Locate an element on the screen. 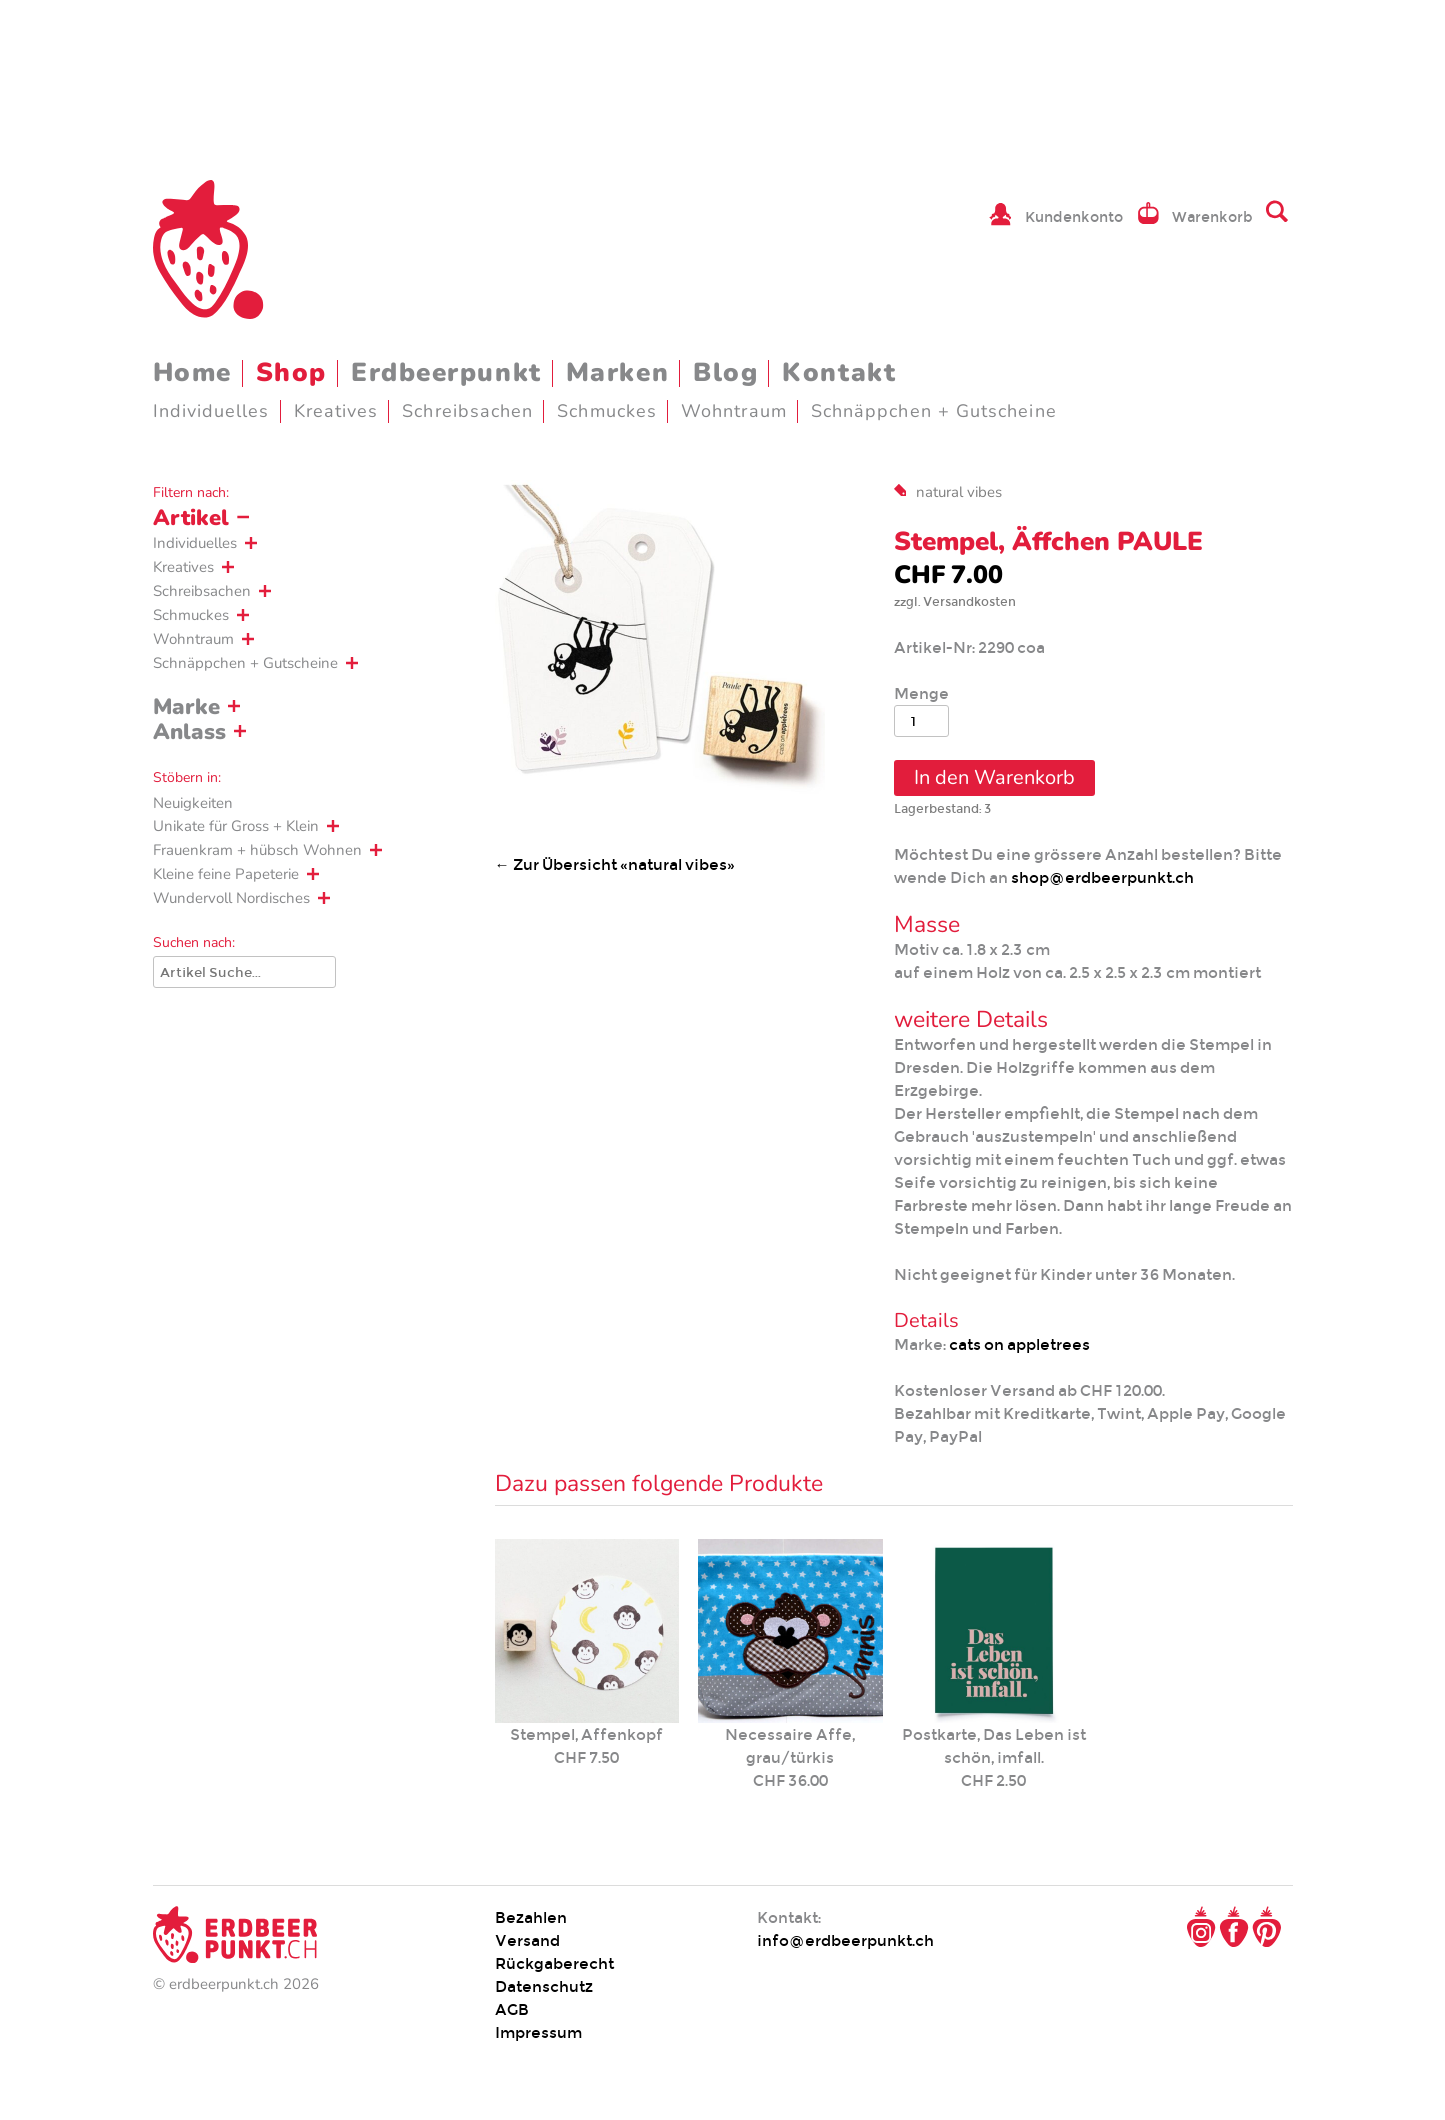 The height and width of the screenshot is (2120, 1445). Versand is located at coordinates (527, 1940).